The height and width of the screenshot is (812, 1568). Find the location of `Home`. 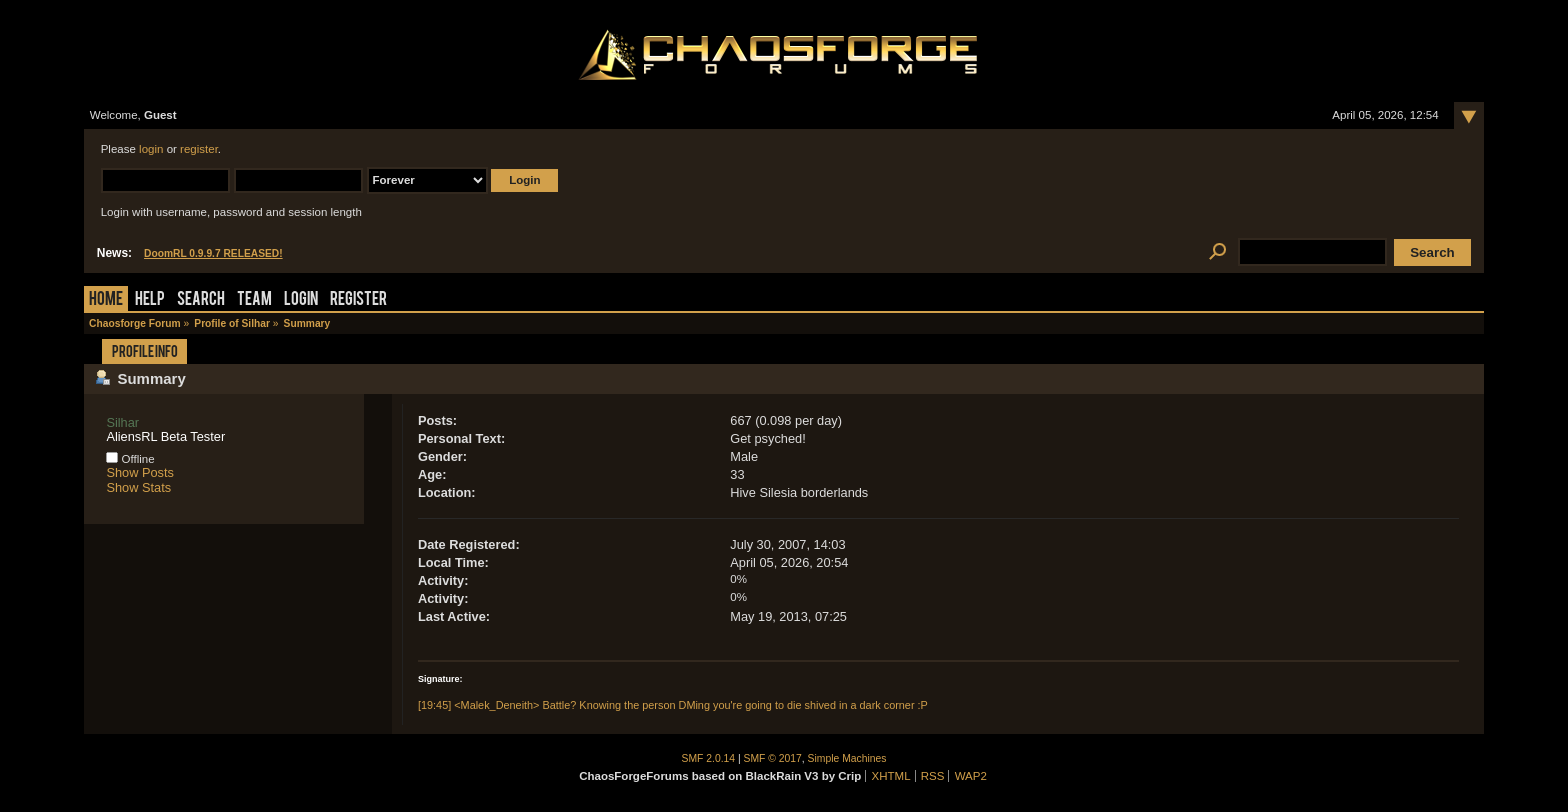

Home is located at coordinates (106, 300).